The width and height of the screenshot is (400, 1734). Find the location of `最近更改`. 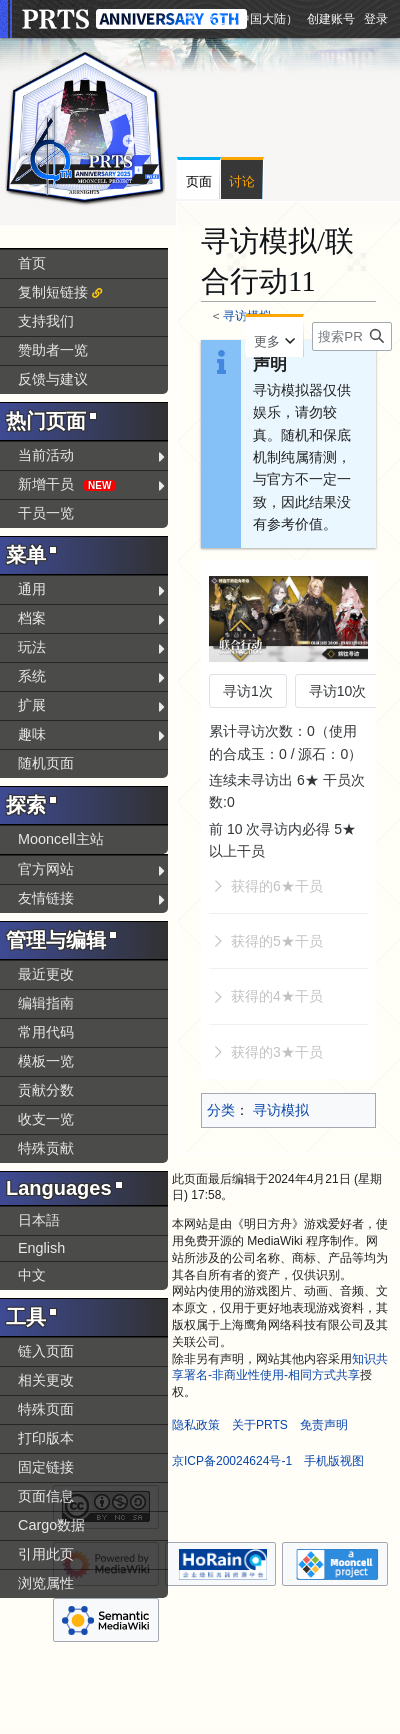

最近更改 is located at coordinates (46, 974).